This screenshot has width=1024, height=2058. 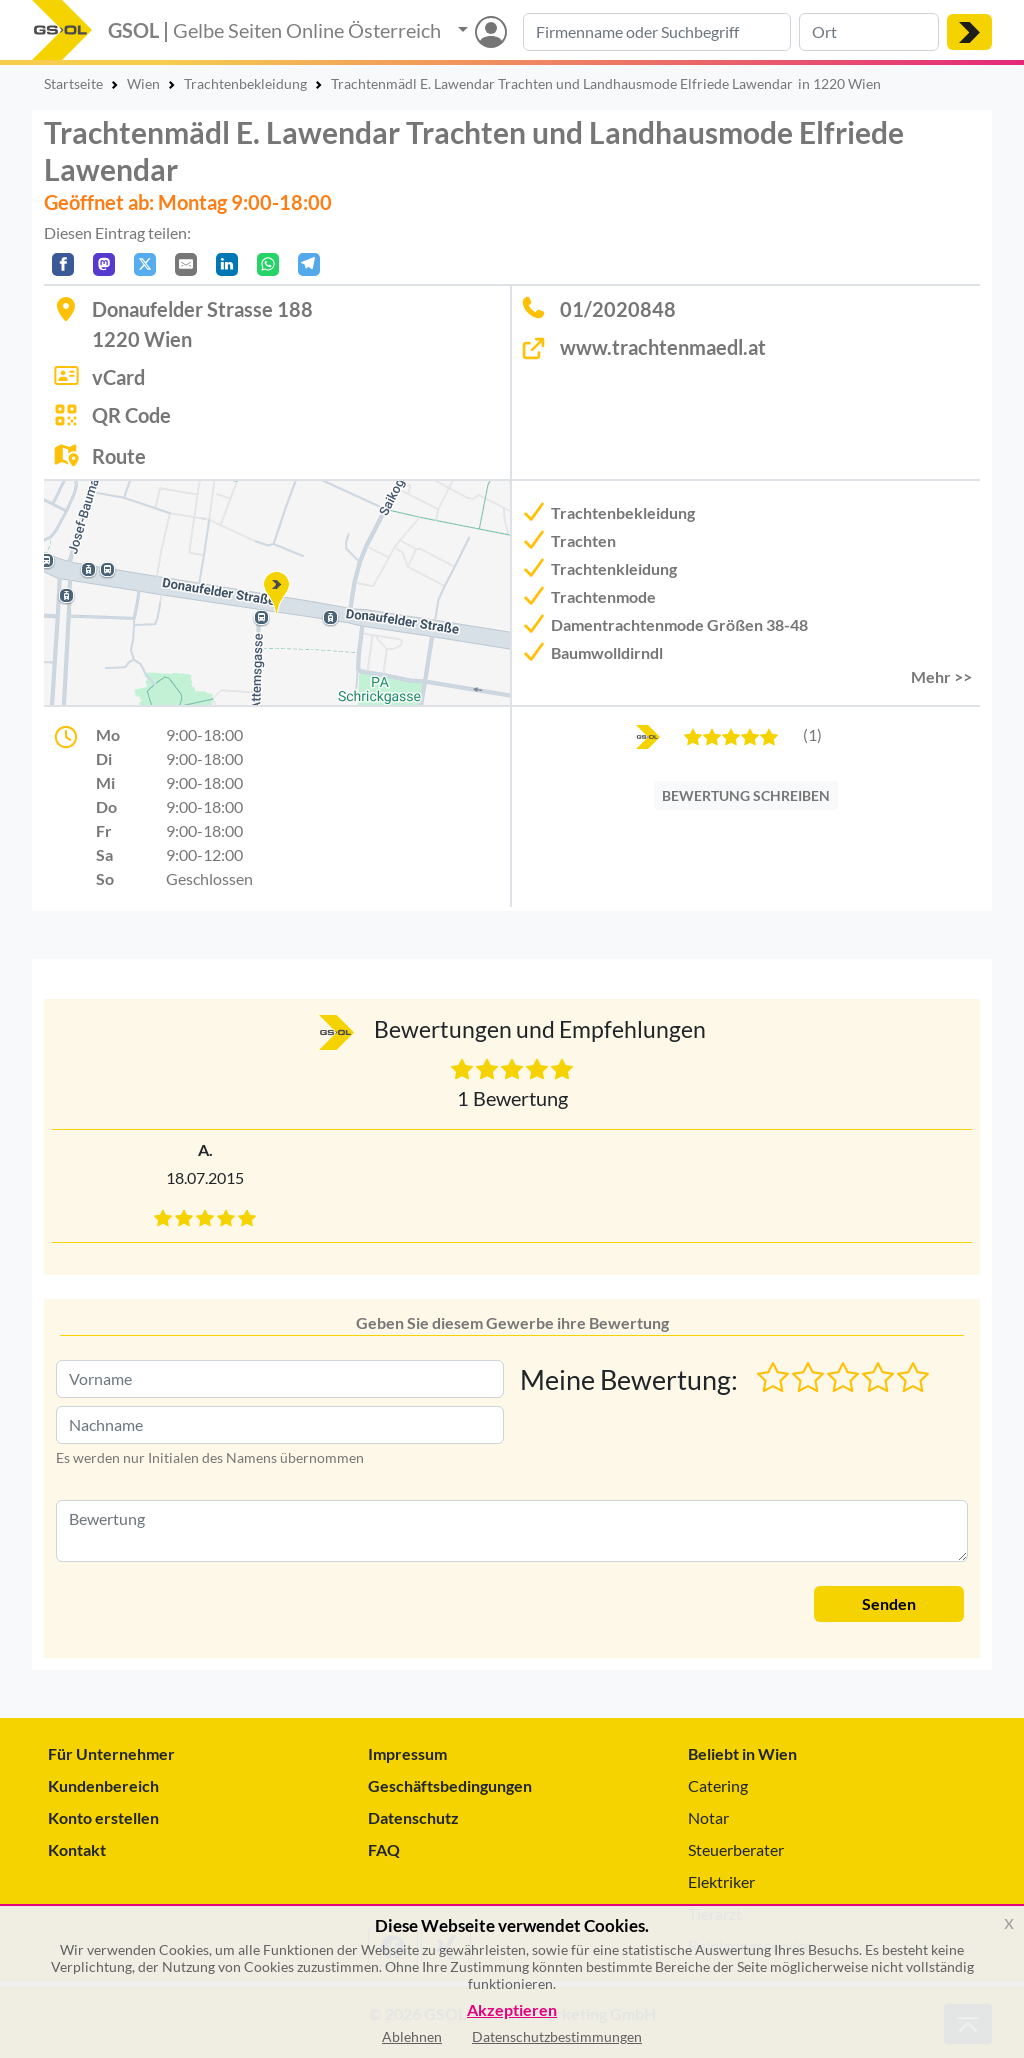 What do you see at coordinates (746, 795) in the screenshot?
I see `BEWERTUNG SCHREIBEN` at bounding box center [746, 795].